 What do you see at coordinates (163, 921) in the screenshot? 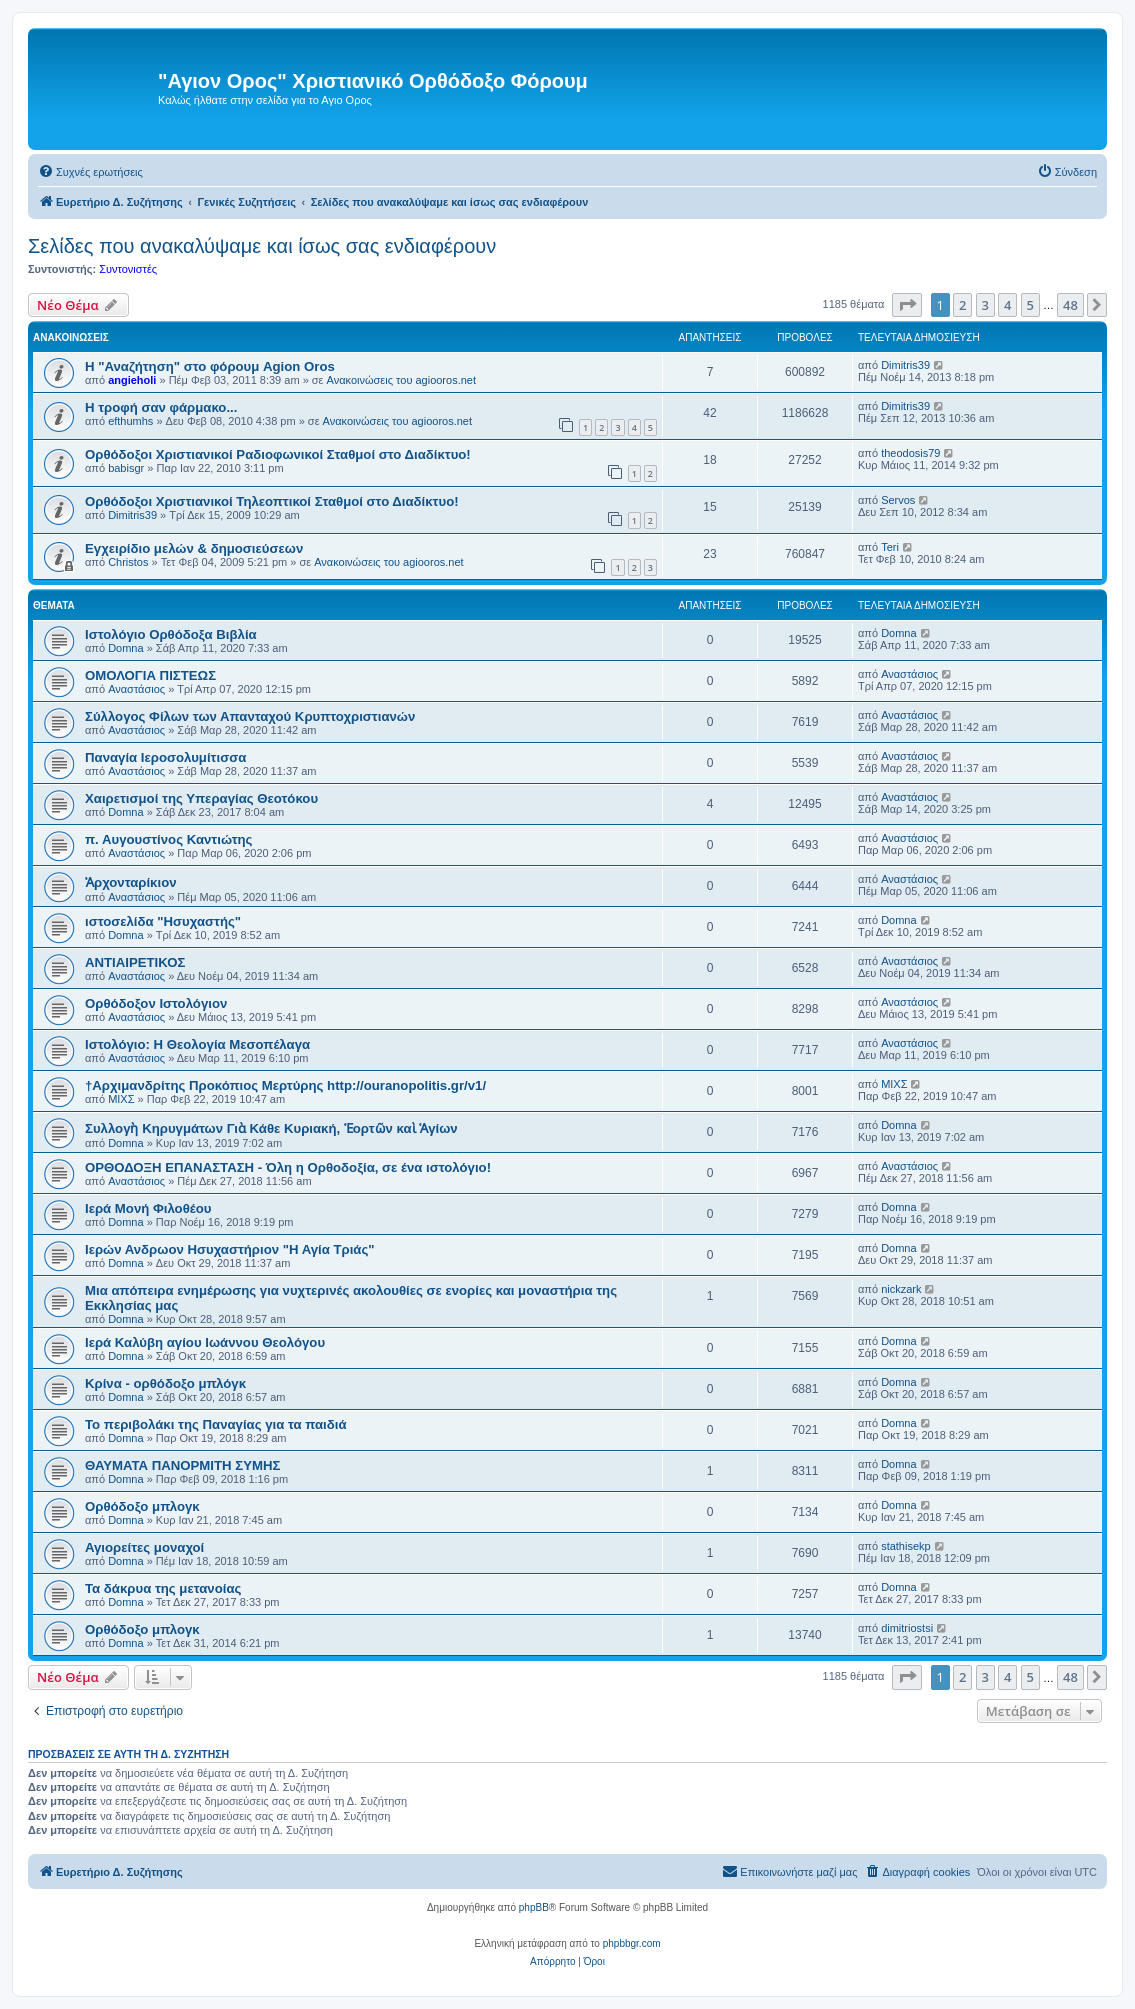
I see `ιστοσελίδα "Ησυχαστής"` at bounding box center [163, 921].